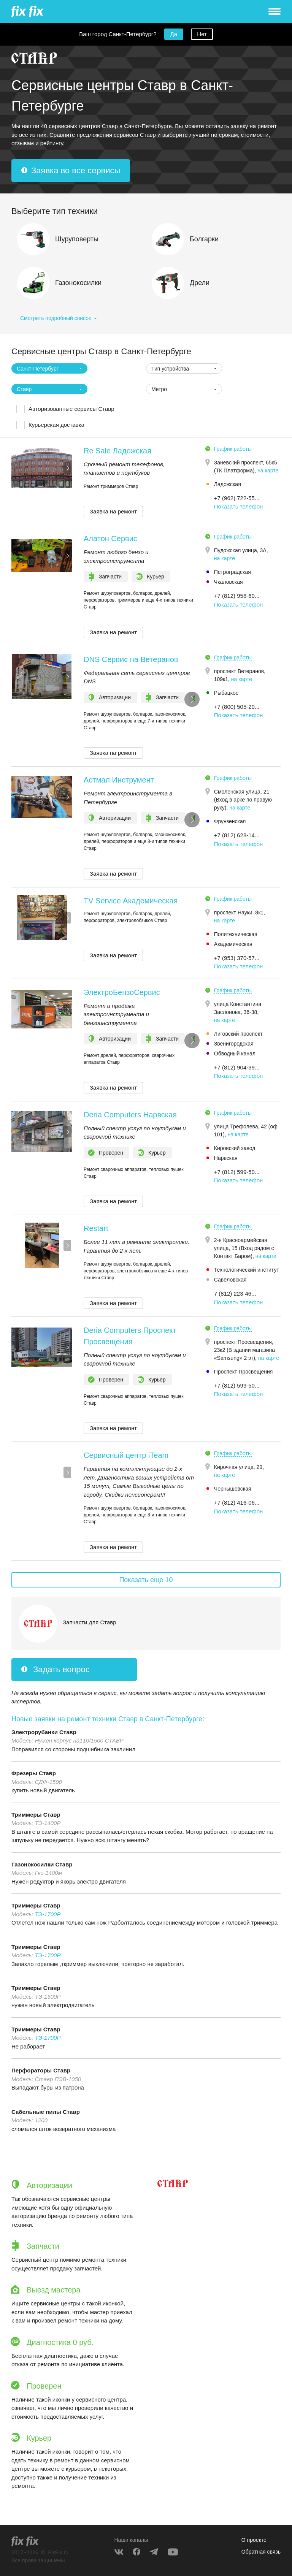  I want to click on Обводный канал, so click(235, 1053).